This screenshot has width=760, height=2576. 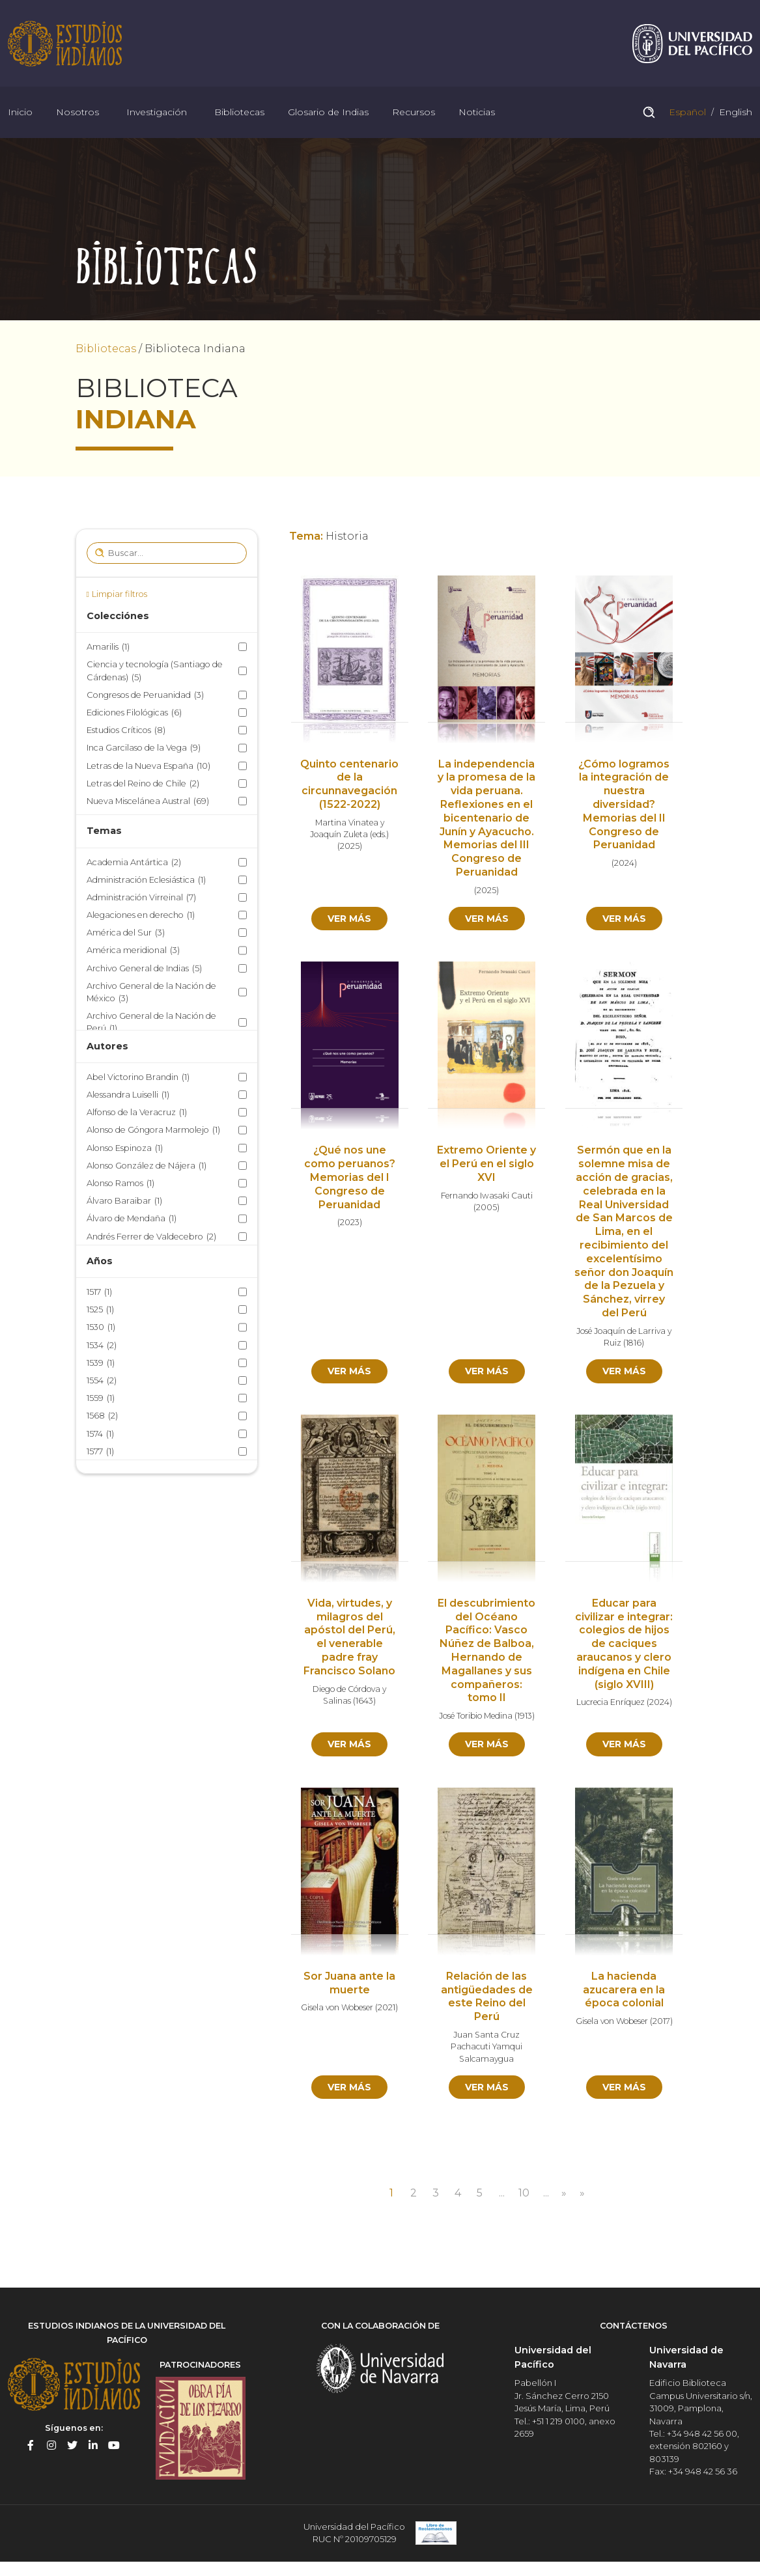 I want to click on 1574, so click(x=100, y=1435).